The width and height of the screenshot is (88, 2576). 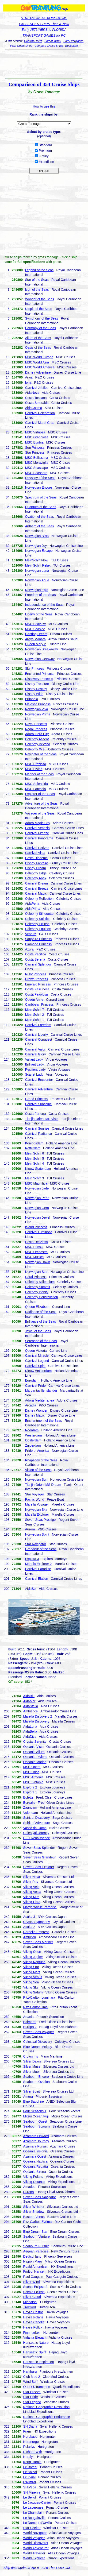 What do you see at coordinates (37, 437) in the screenshot?
I see `MSC Grandiosa` at bounding box center [37, 437].